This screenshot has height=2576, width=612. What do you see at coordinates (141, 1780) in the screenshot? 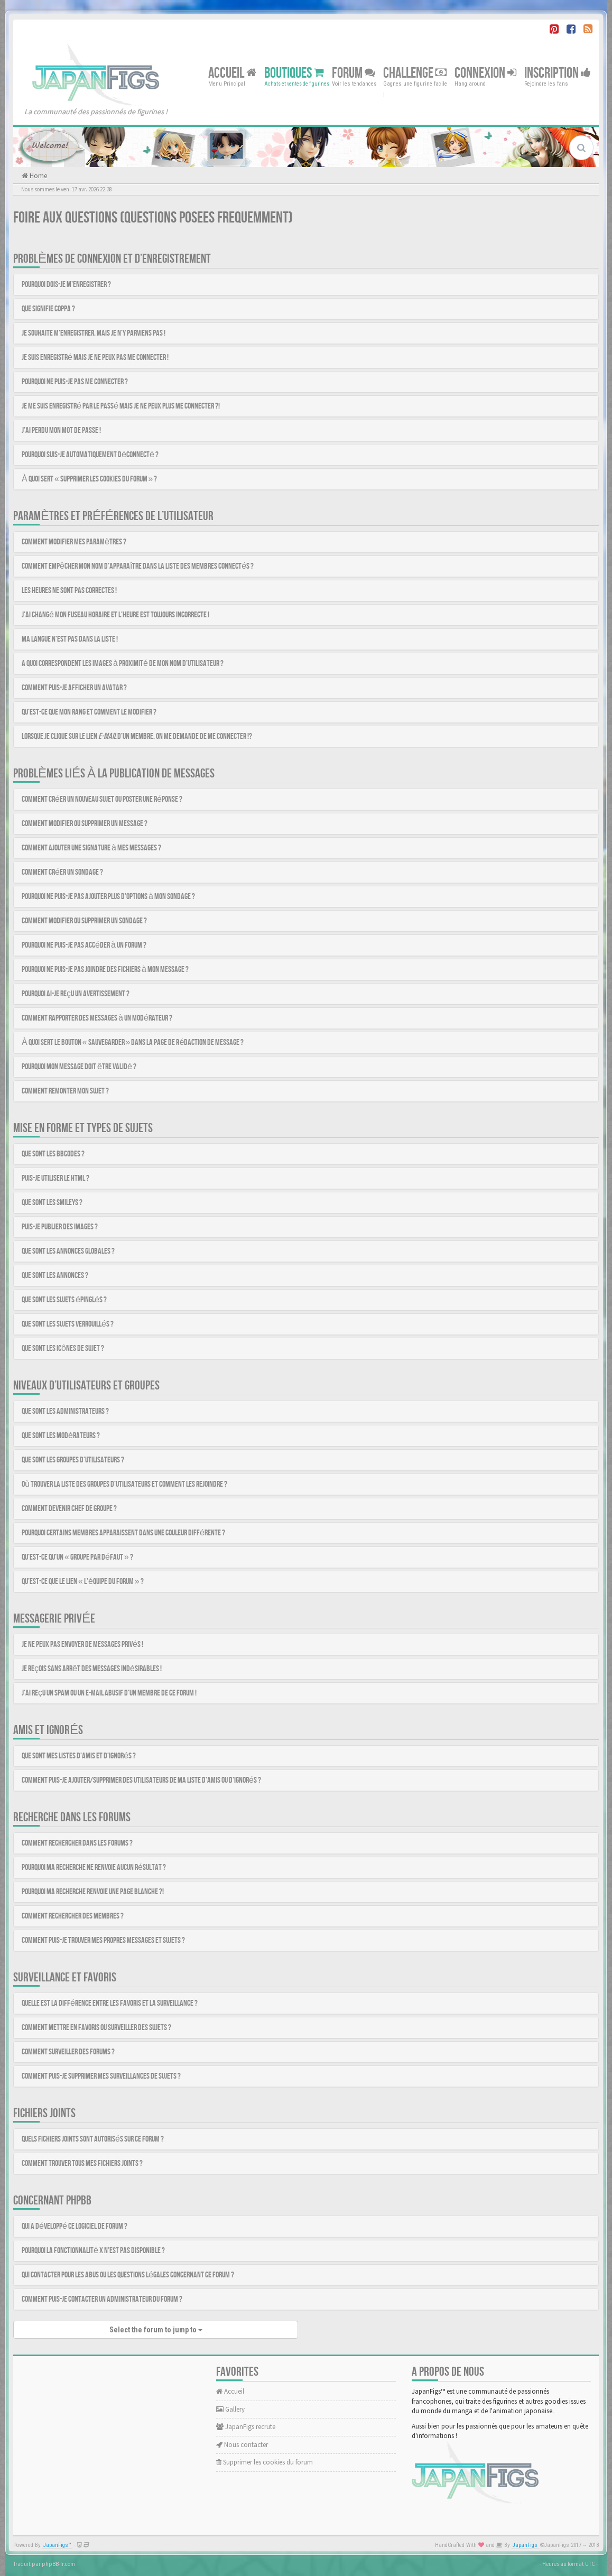
I see `Comment puis-je ajouter/supprimer des utilisateurs de ma liste d’amis ou d’ignorés ?` at bounding box center [141, 1780].